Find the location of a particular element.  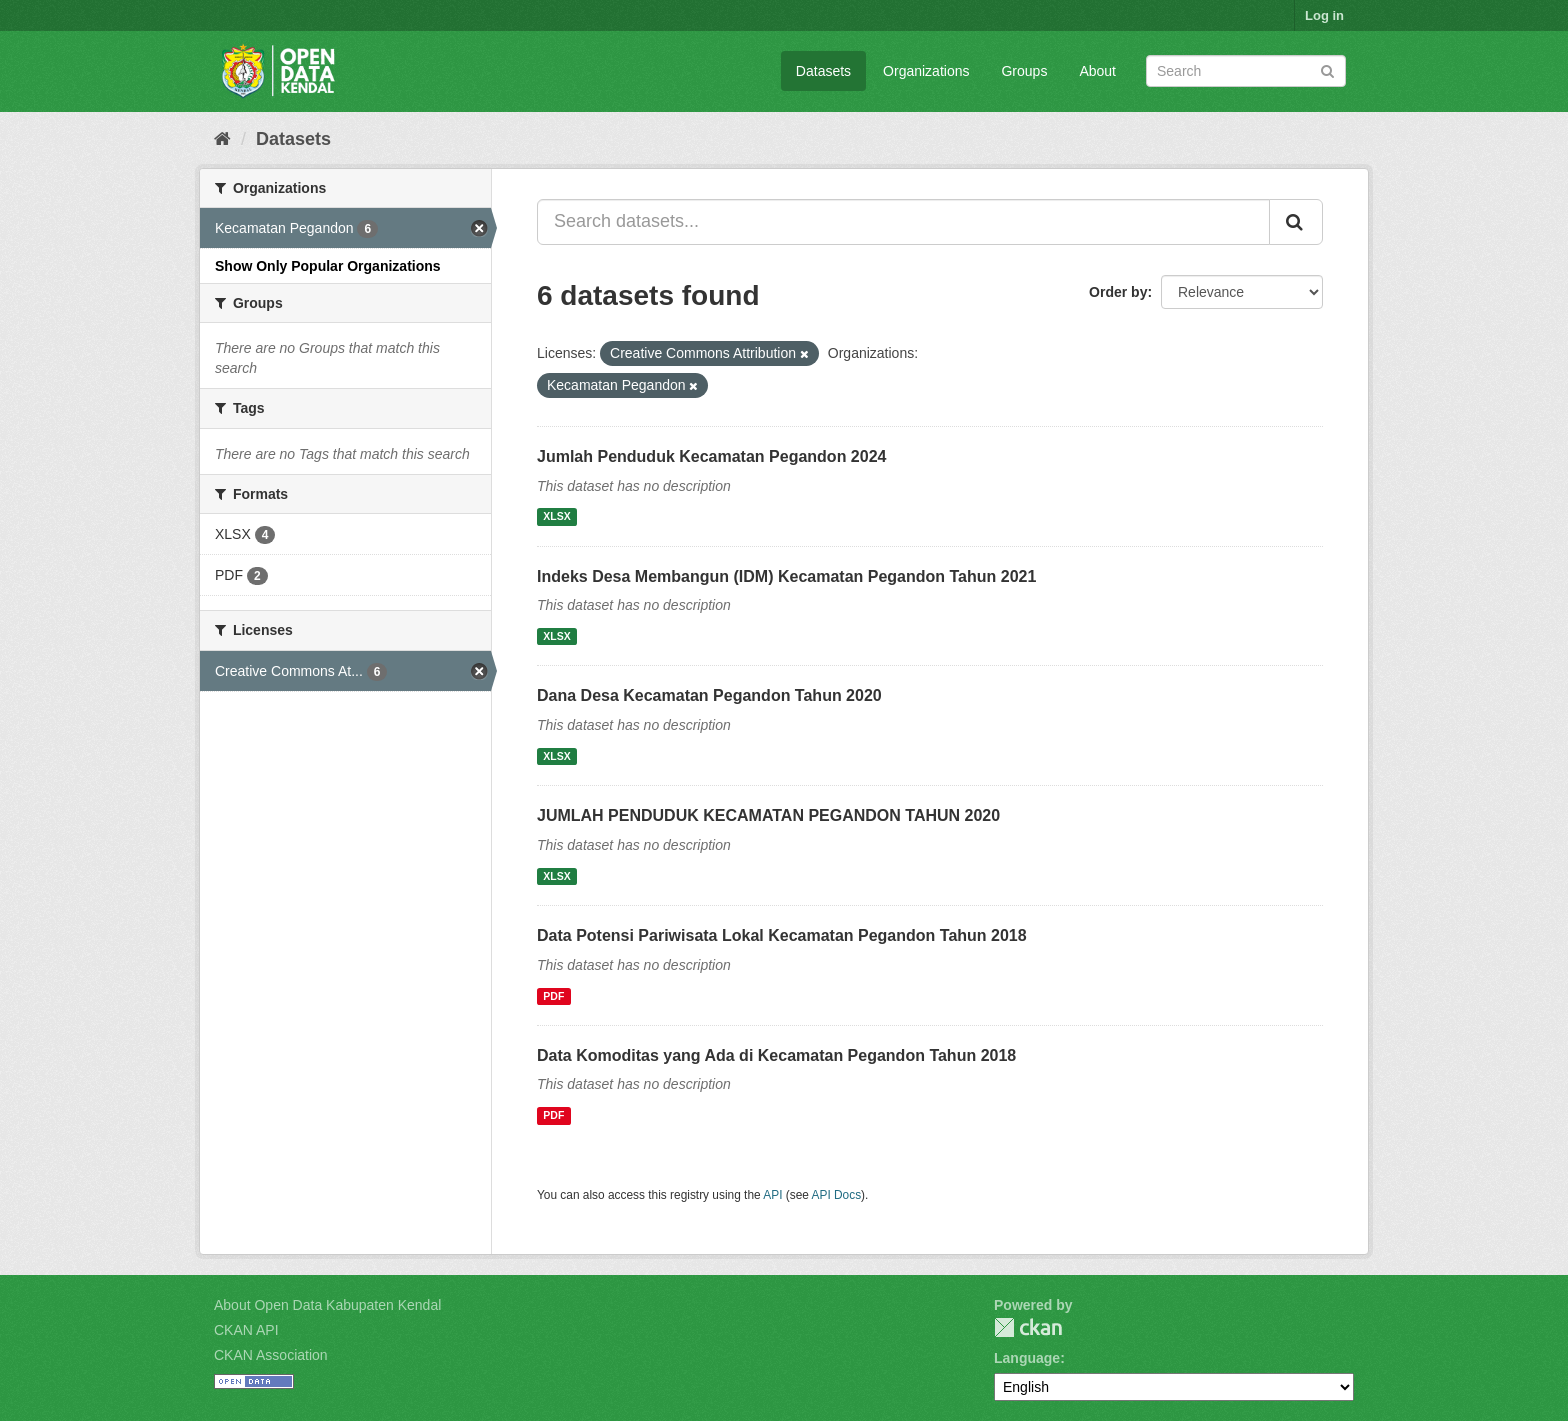

Language is located at coordinates (1027, 1358).